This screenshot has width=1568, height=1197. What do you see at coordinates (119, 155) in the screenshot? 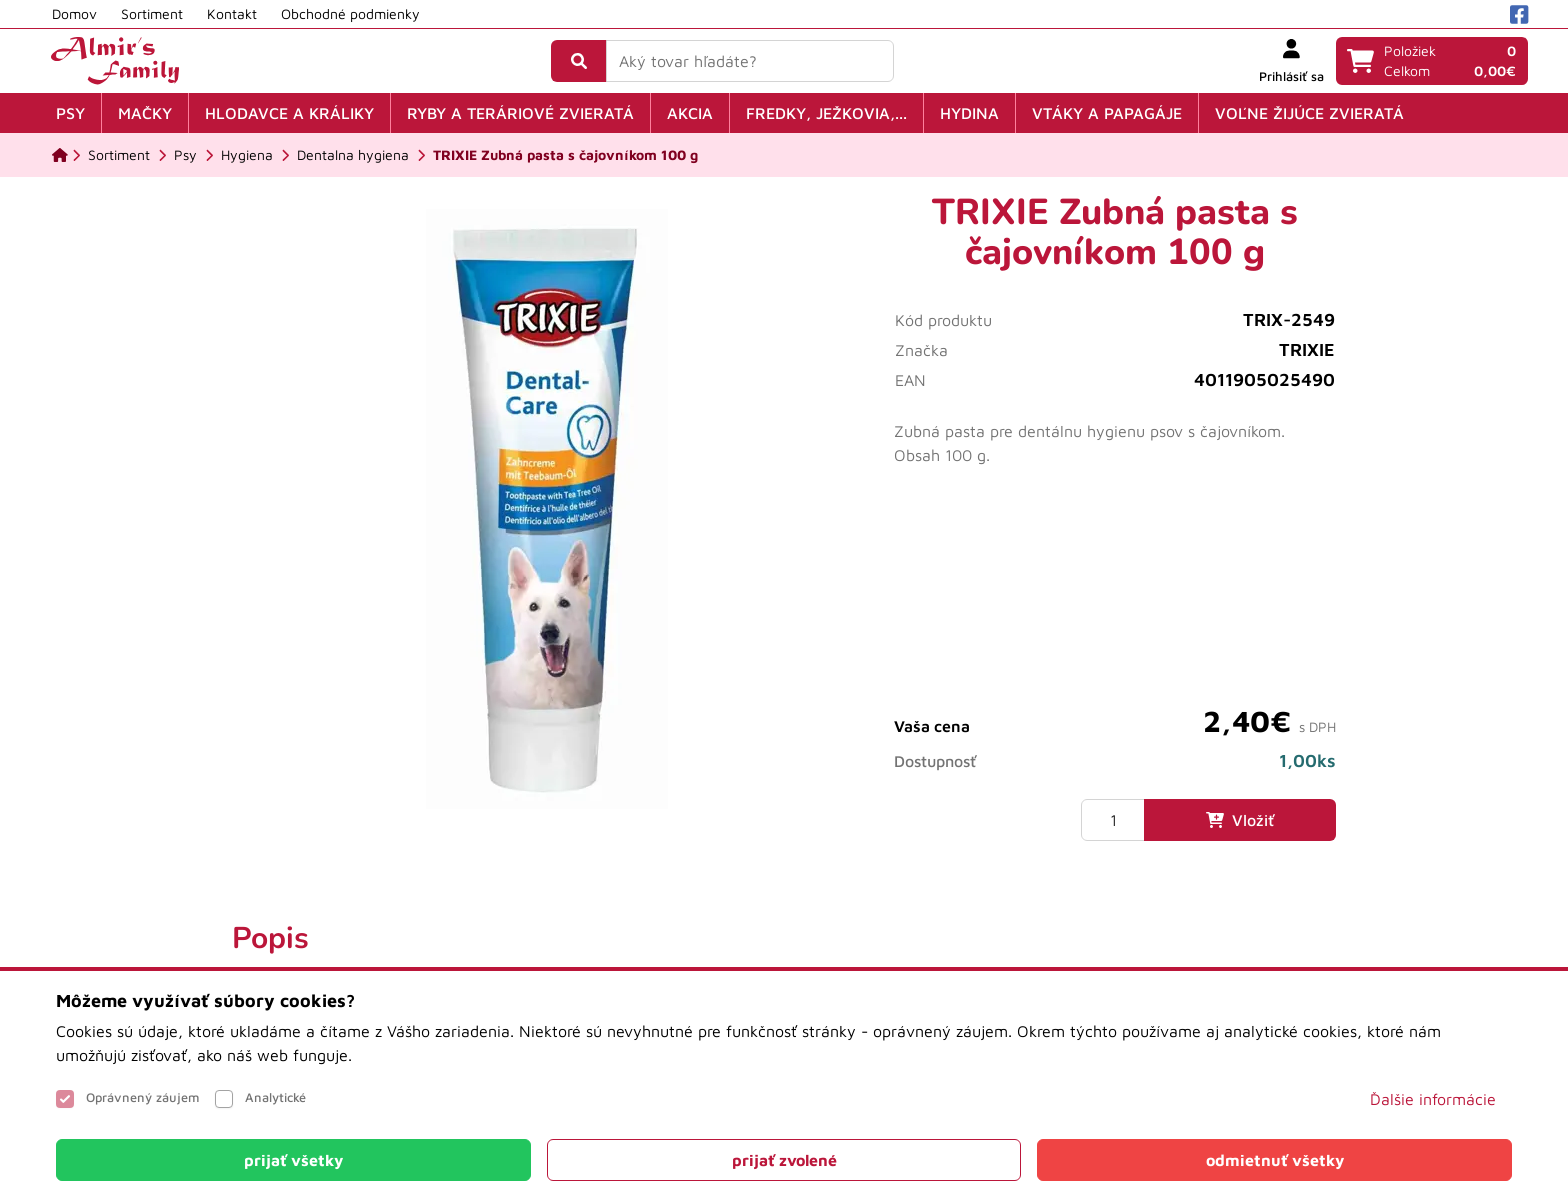
I see `[Sortiment]` at bounding box center [119, 155].